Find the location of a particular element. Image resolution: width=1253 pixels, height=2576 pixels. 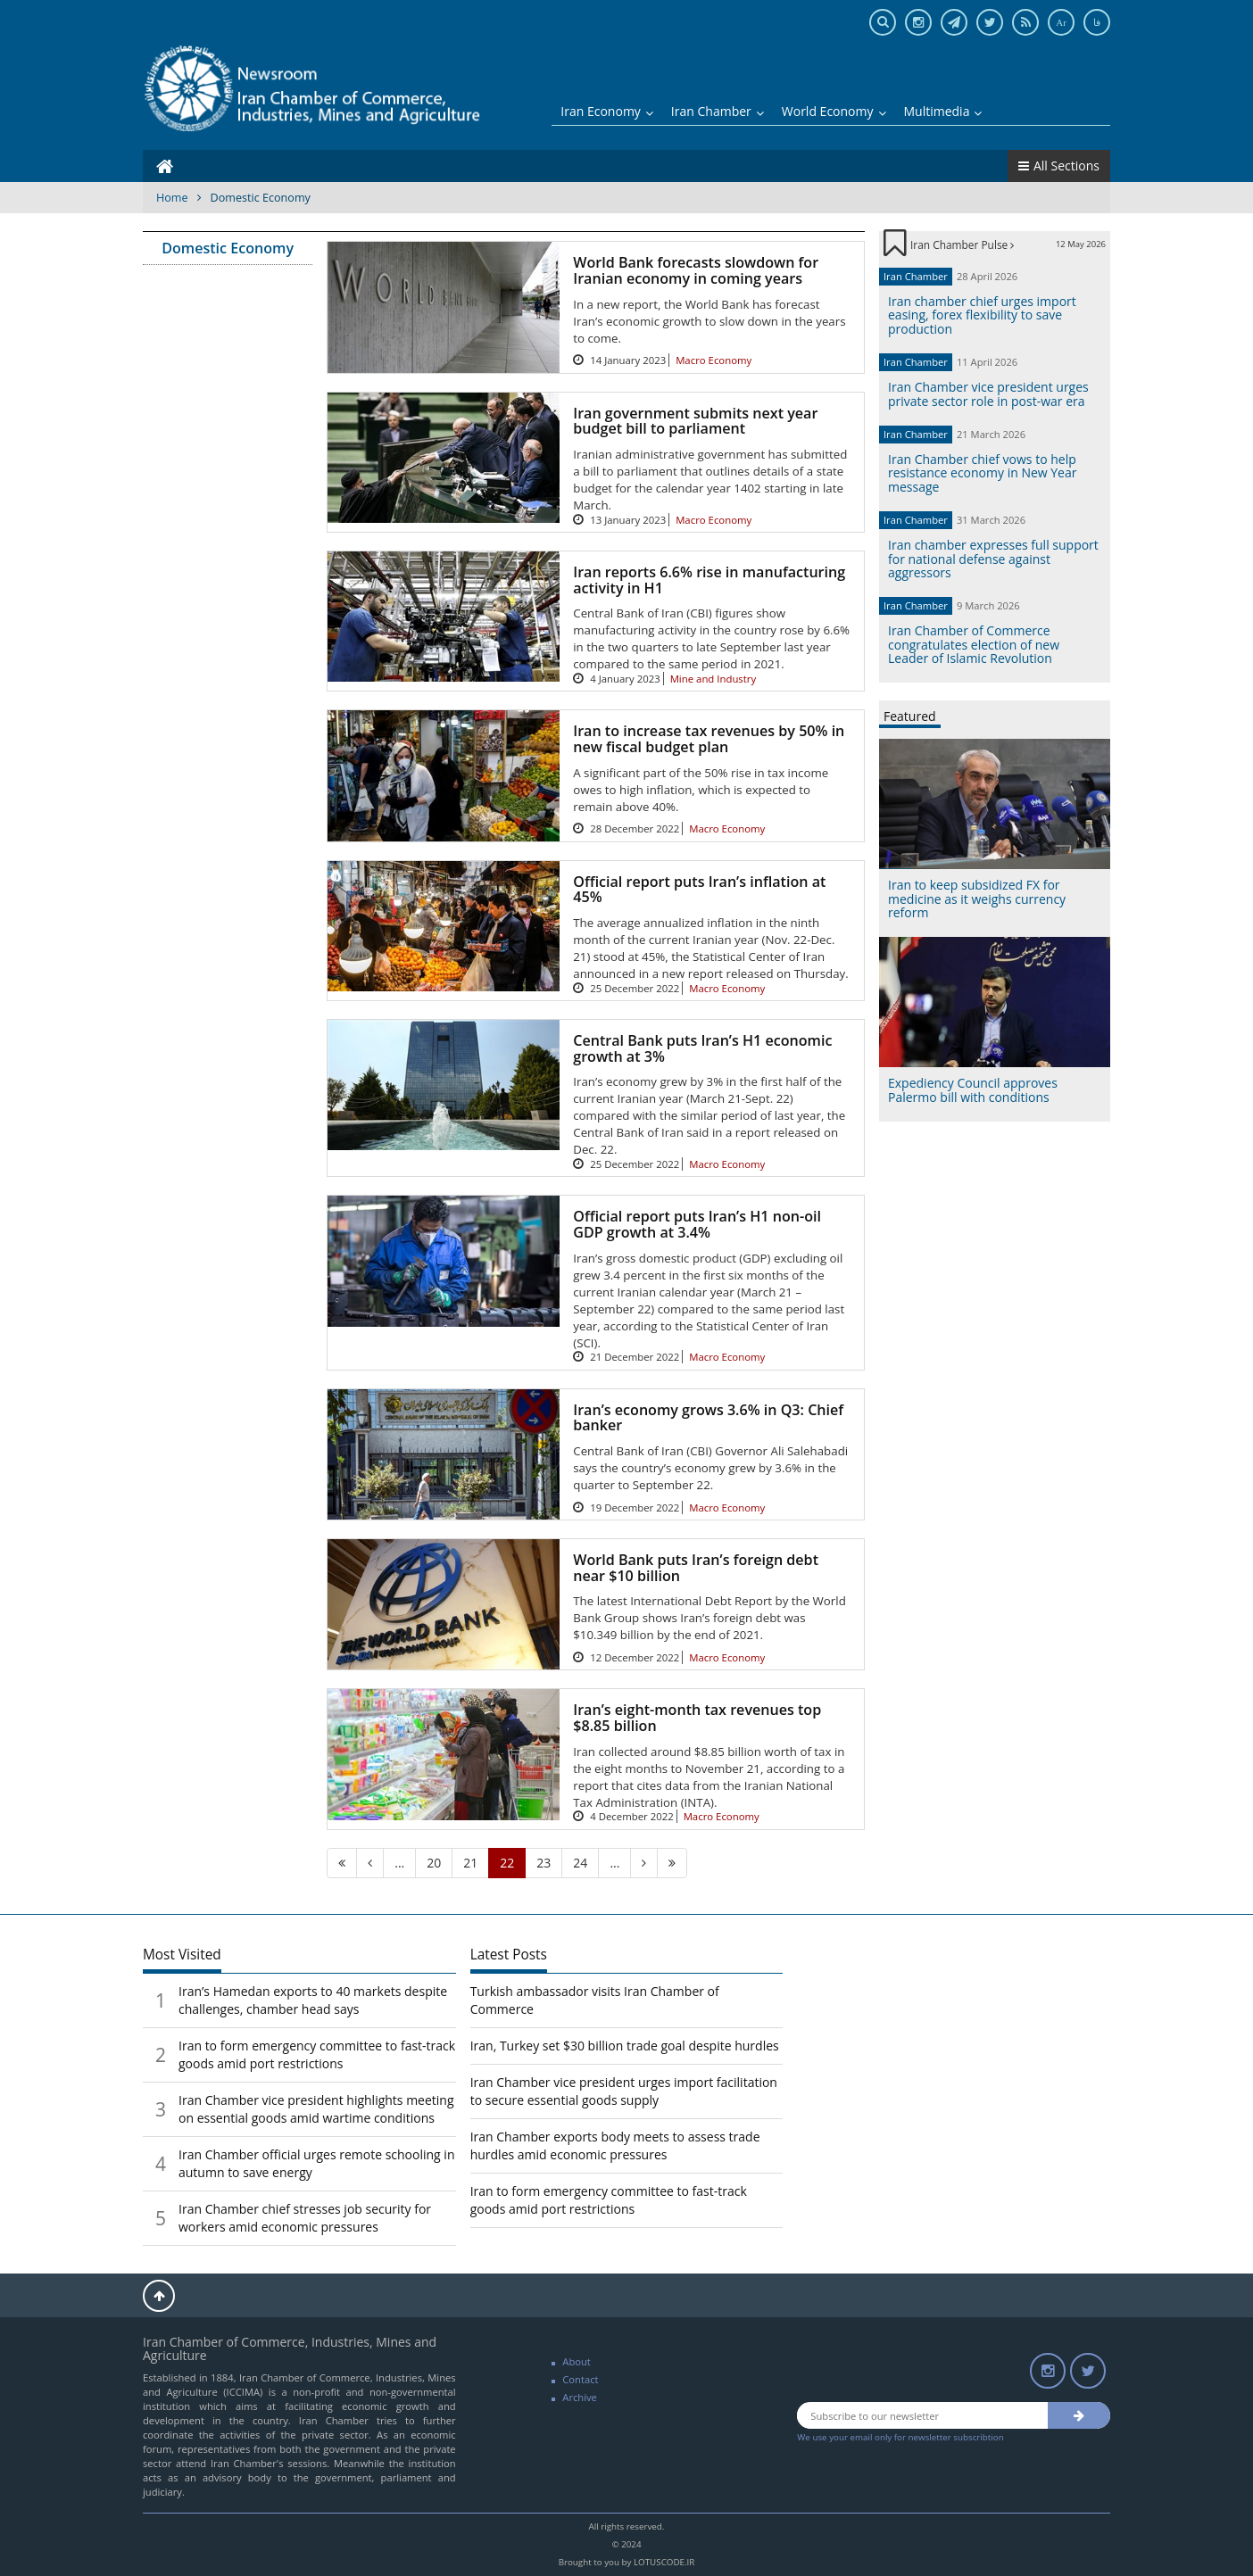

Ar is located at coordinates (1061, 22).